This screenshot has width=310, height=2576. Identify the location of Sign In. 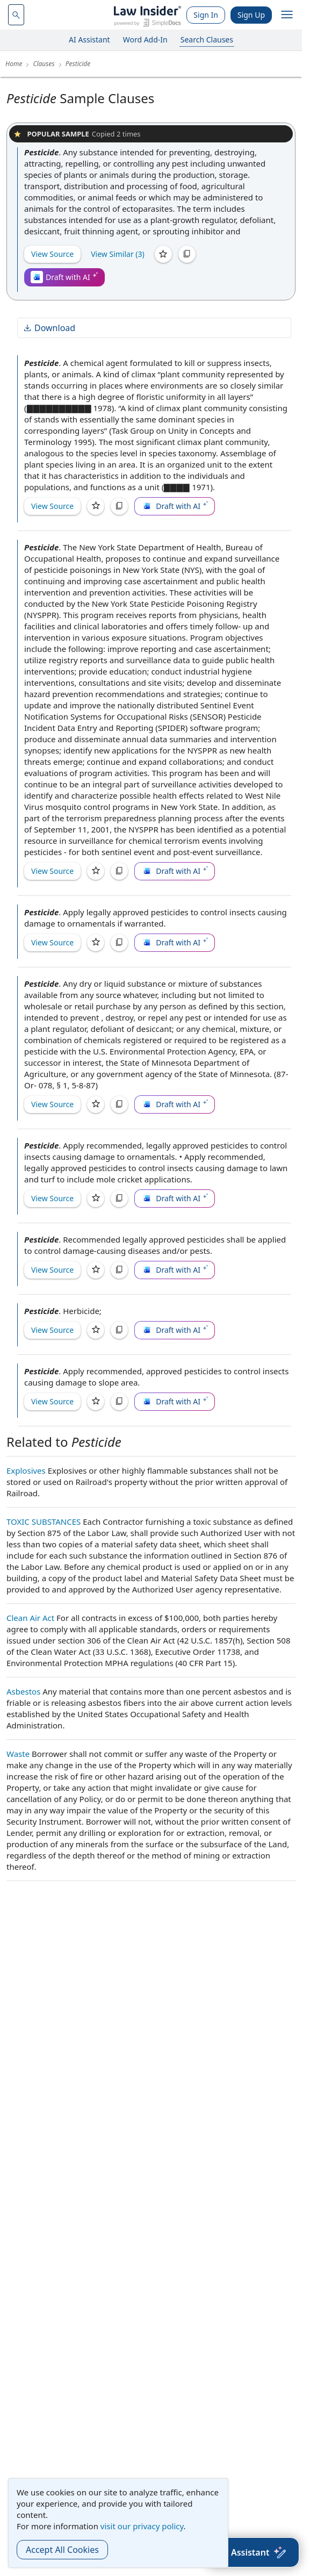
(205, 15).